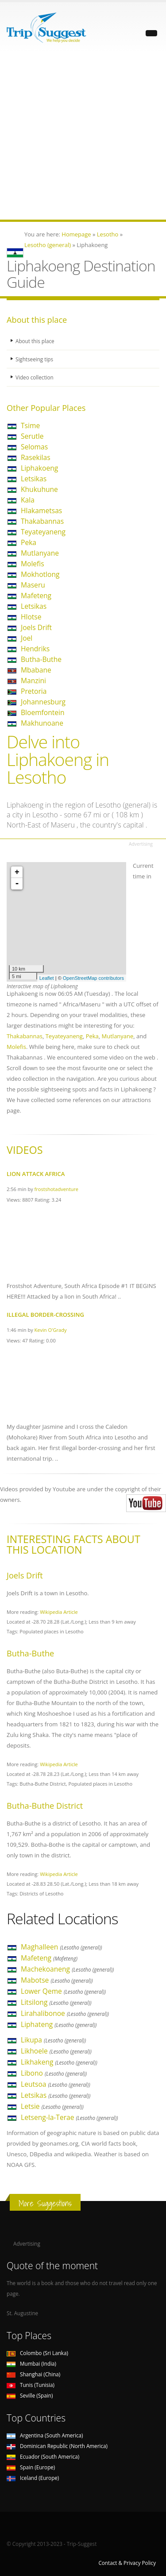 The width and height of the screenshot is (166, 2576). I want to click on Kevin O'Grady, so click(51, 1330).